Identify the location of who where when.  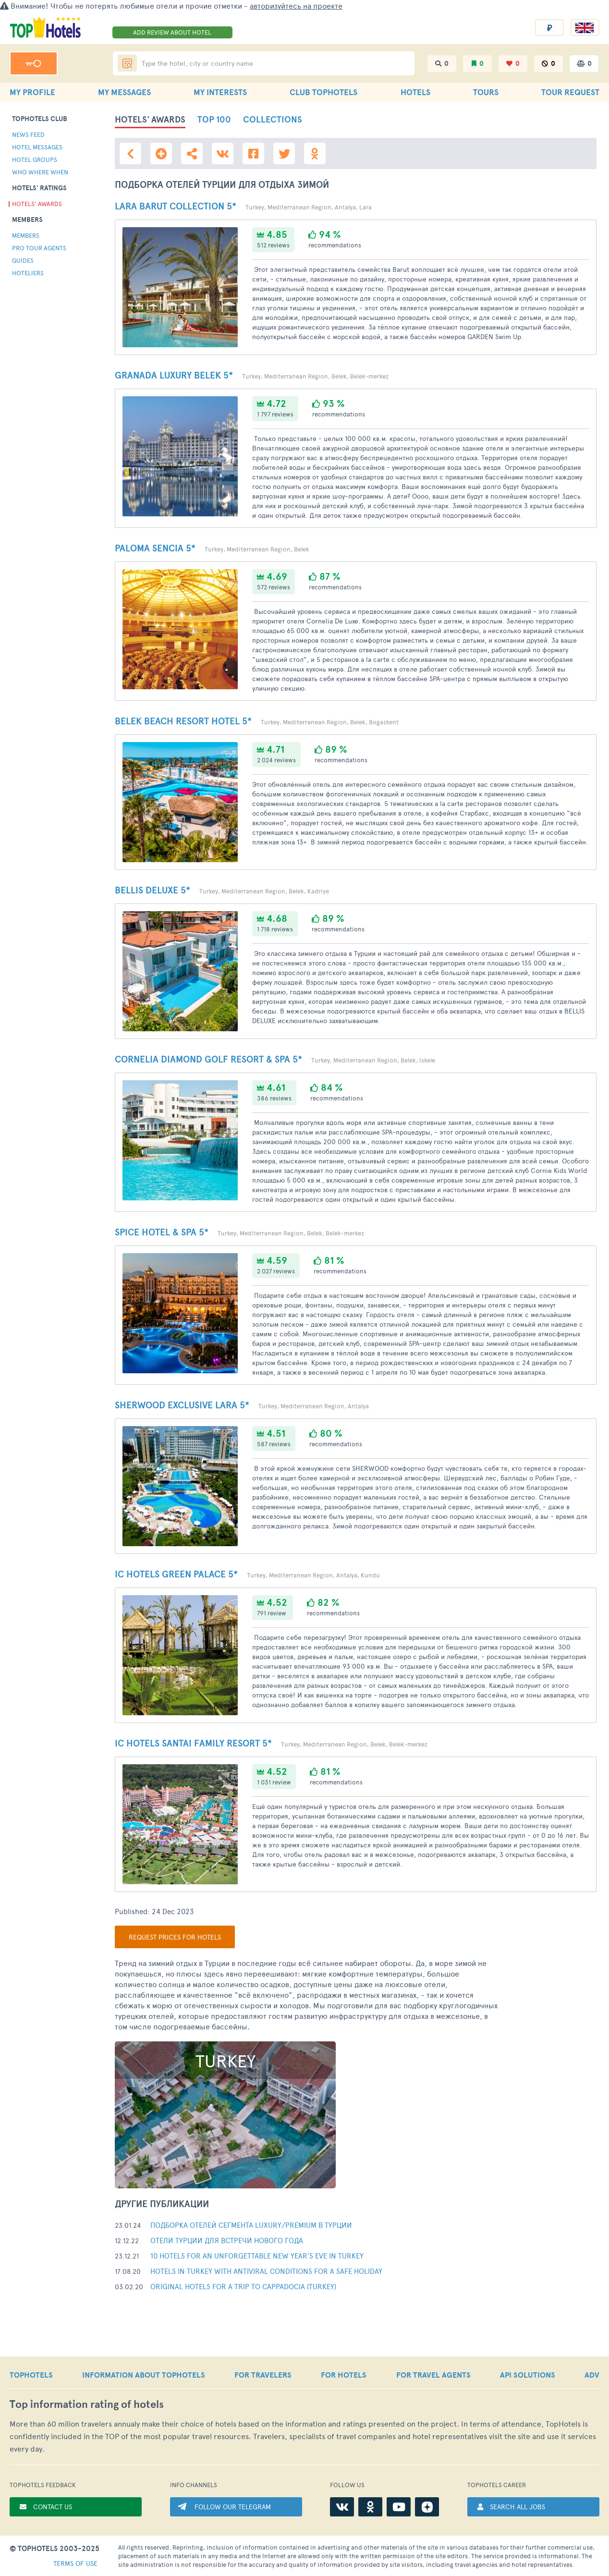
(40, 172).